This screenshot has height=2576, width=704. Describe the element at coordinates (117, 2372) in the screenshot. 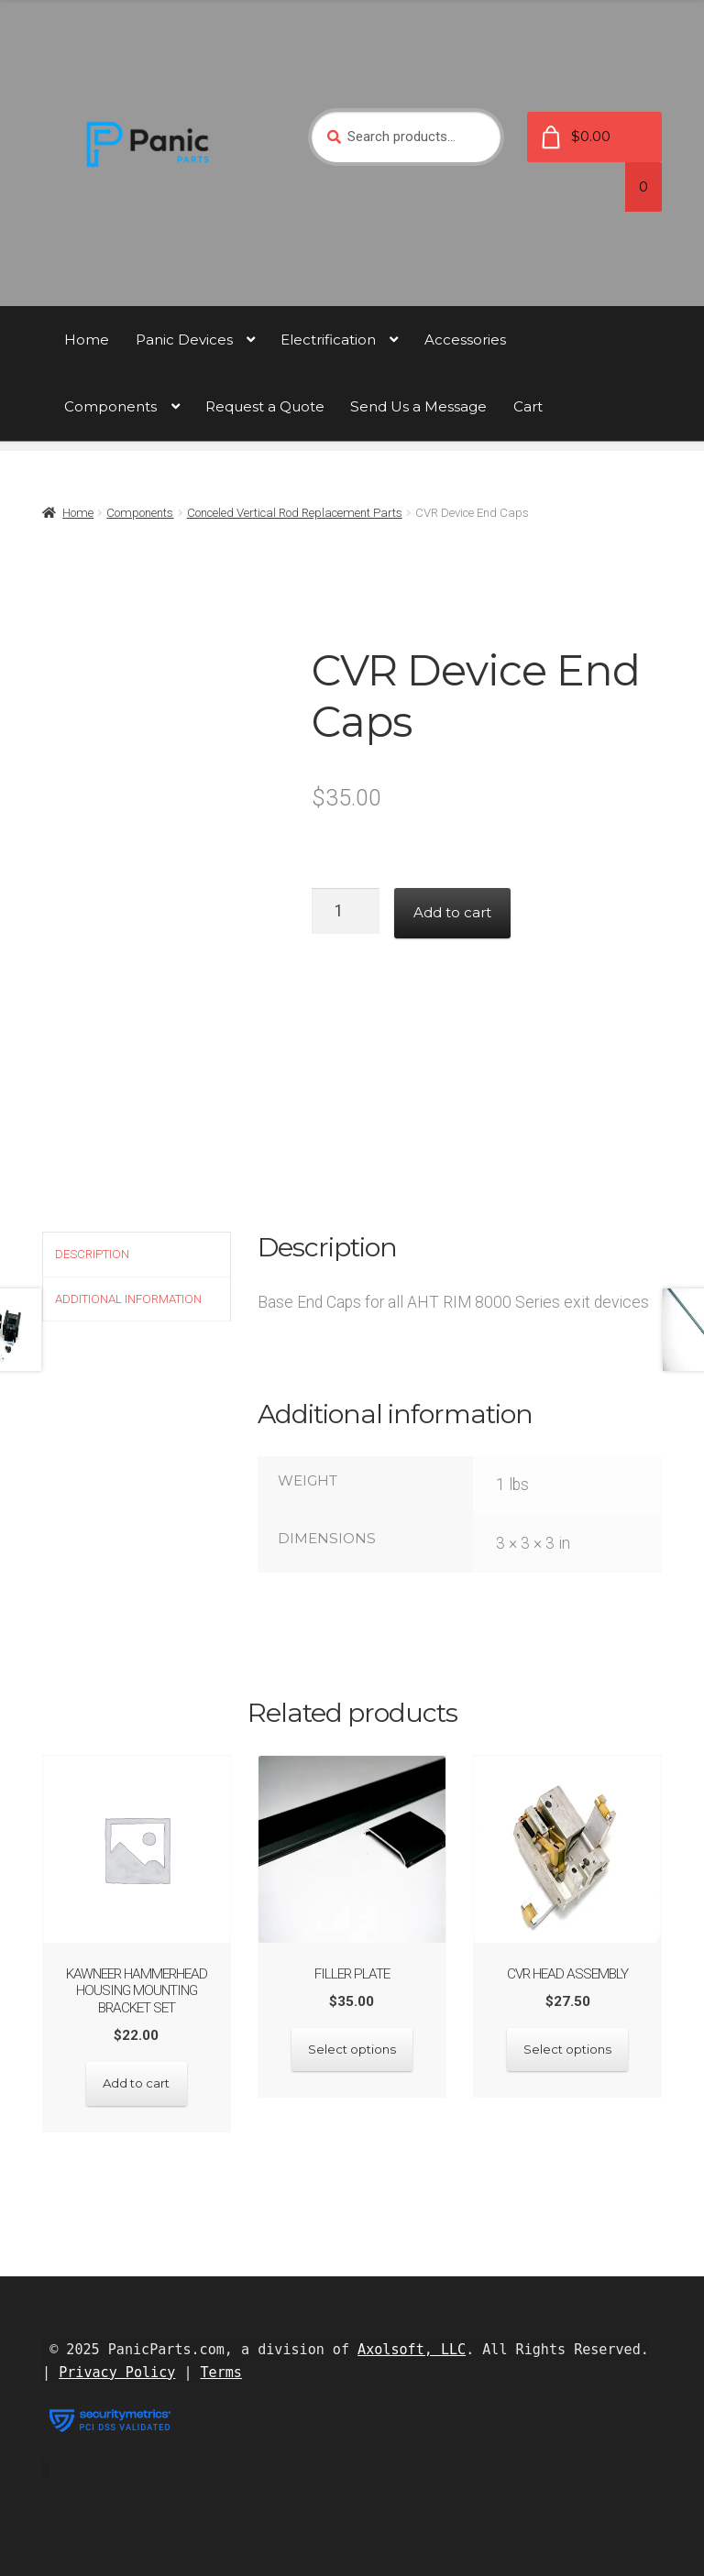

I see `Privacy Policy` at that location.